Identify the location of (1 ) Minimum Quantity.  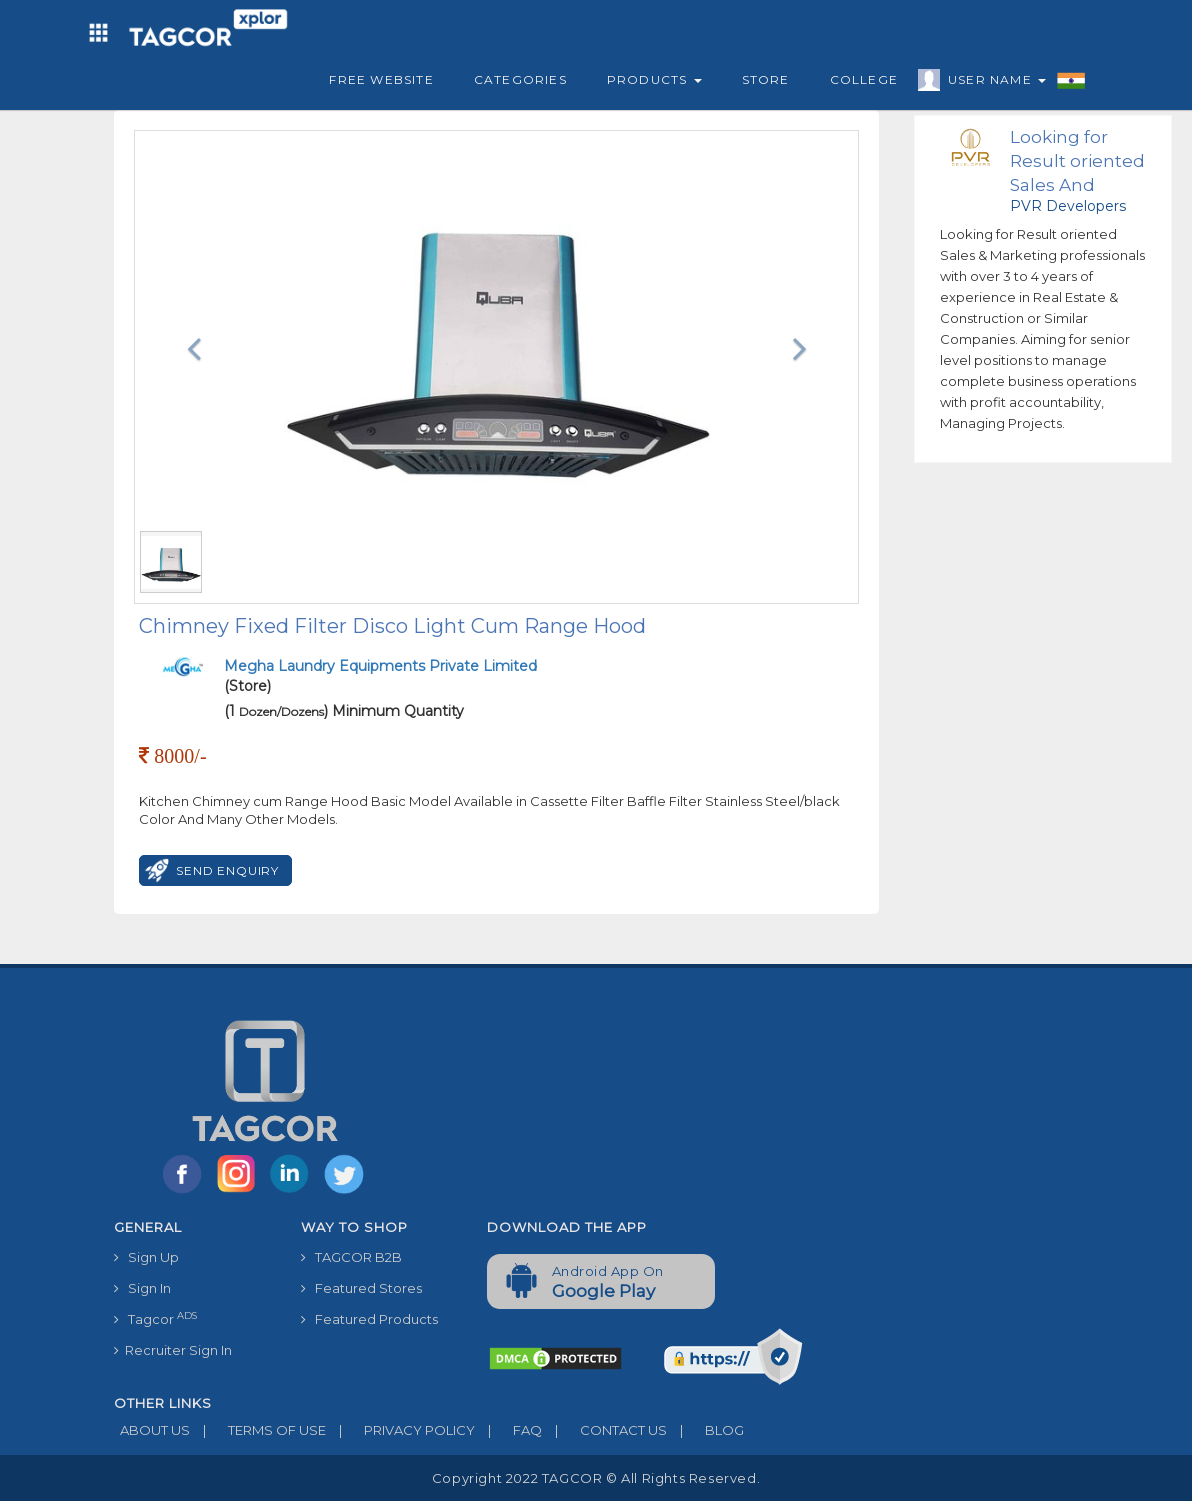
(344, 711).